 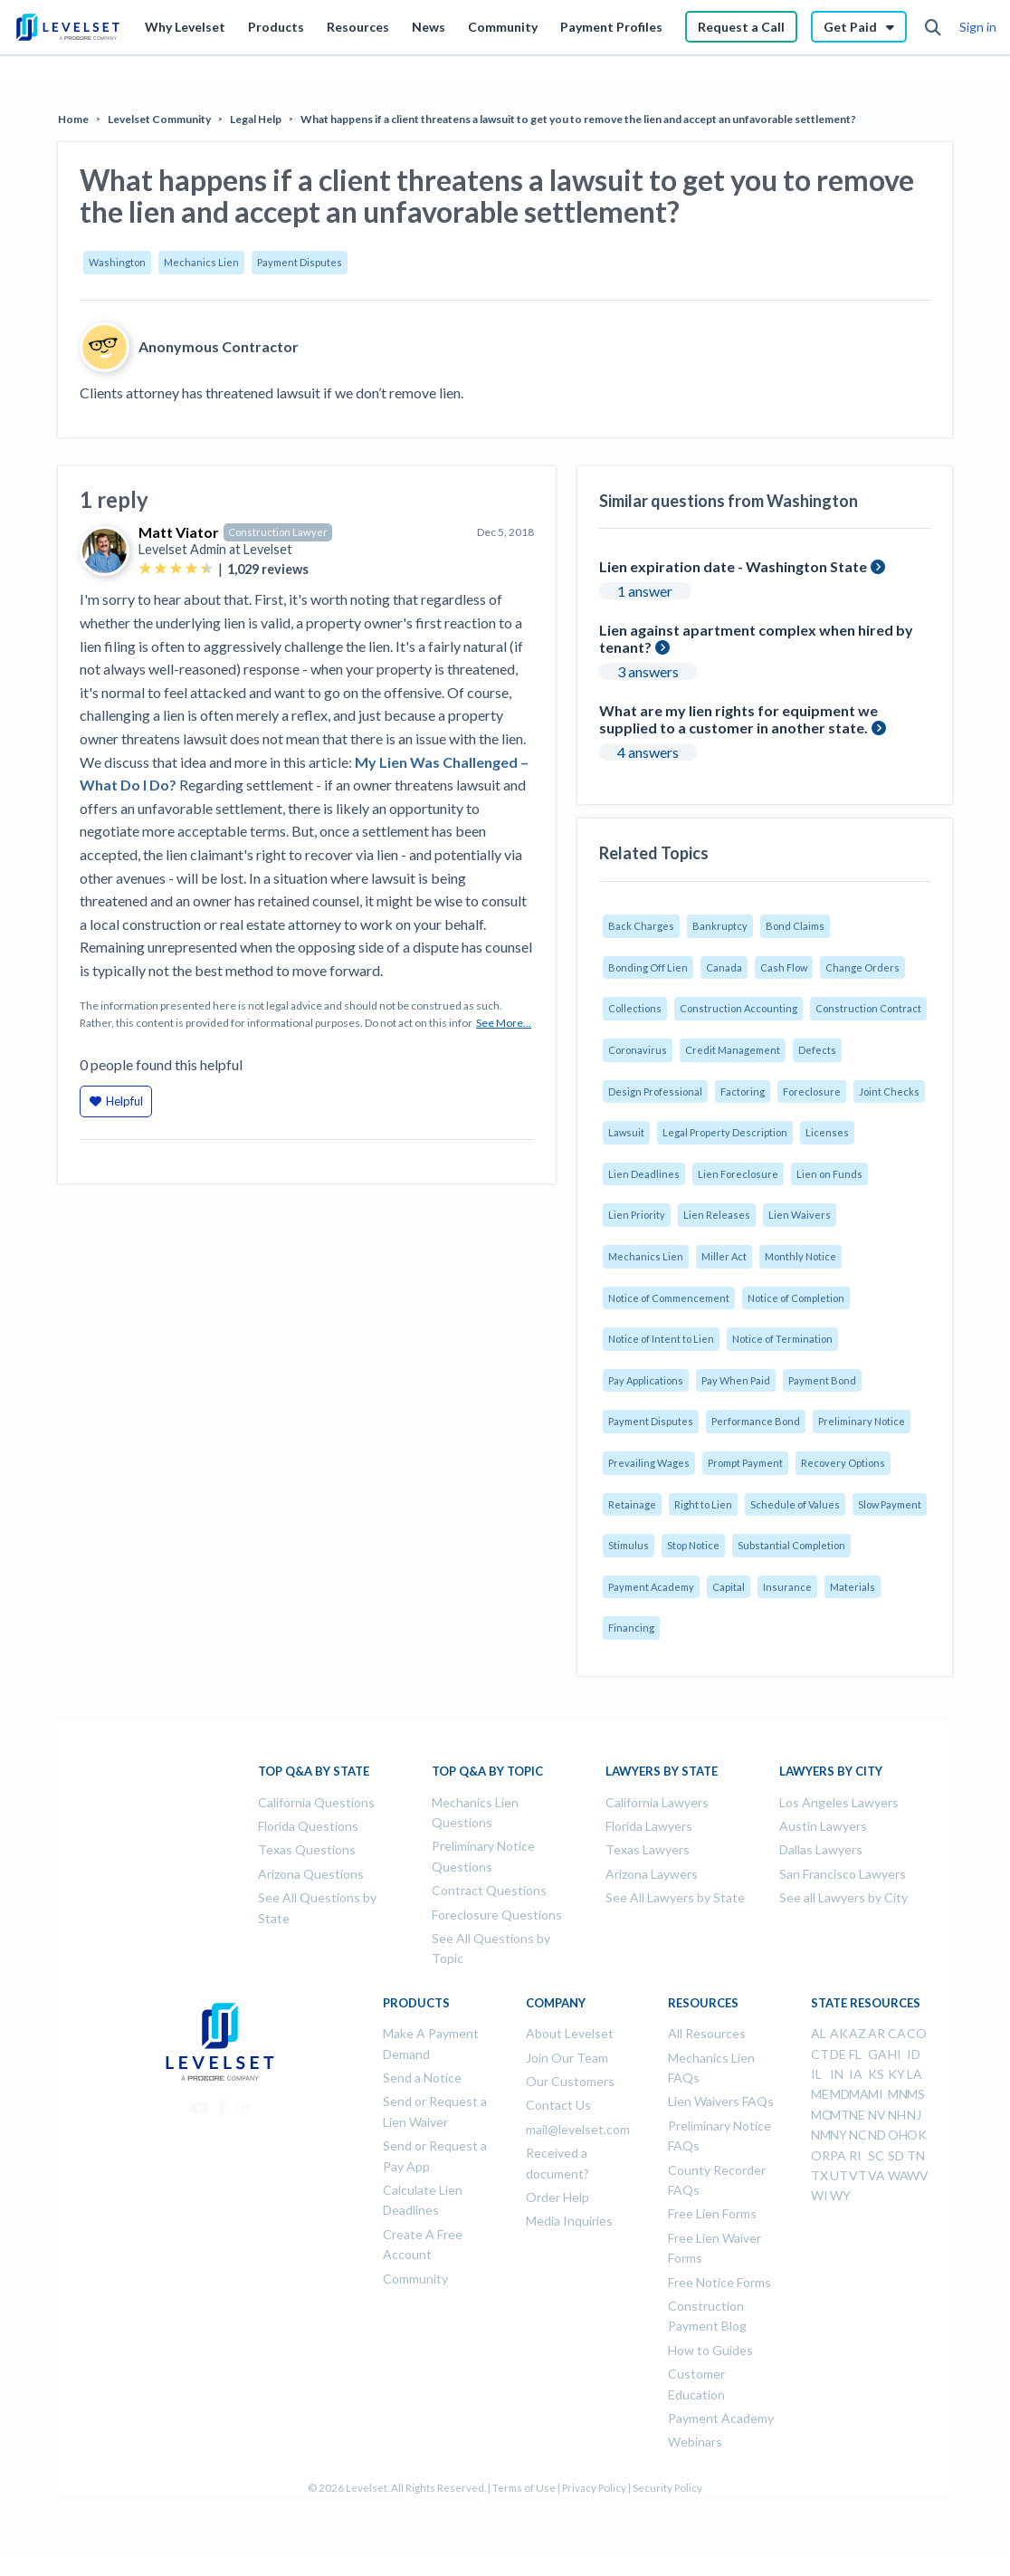 I want to click on Bond Claims, so click(x=795, y=926).